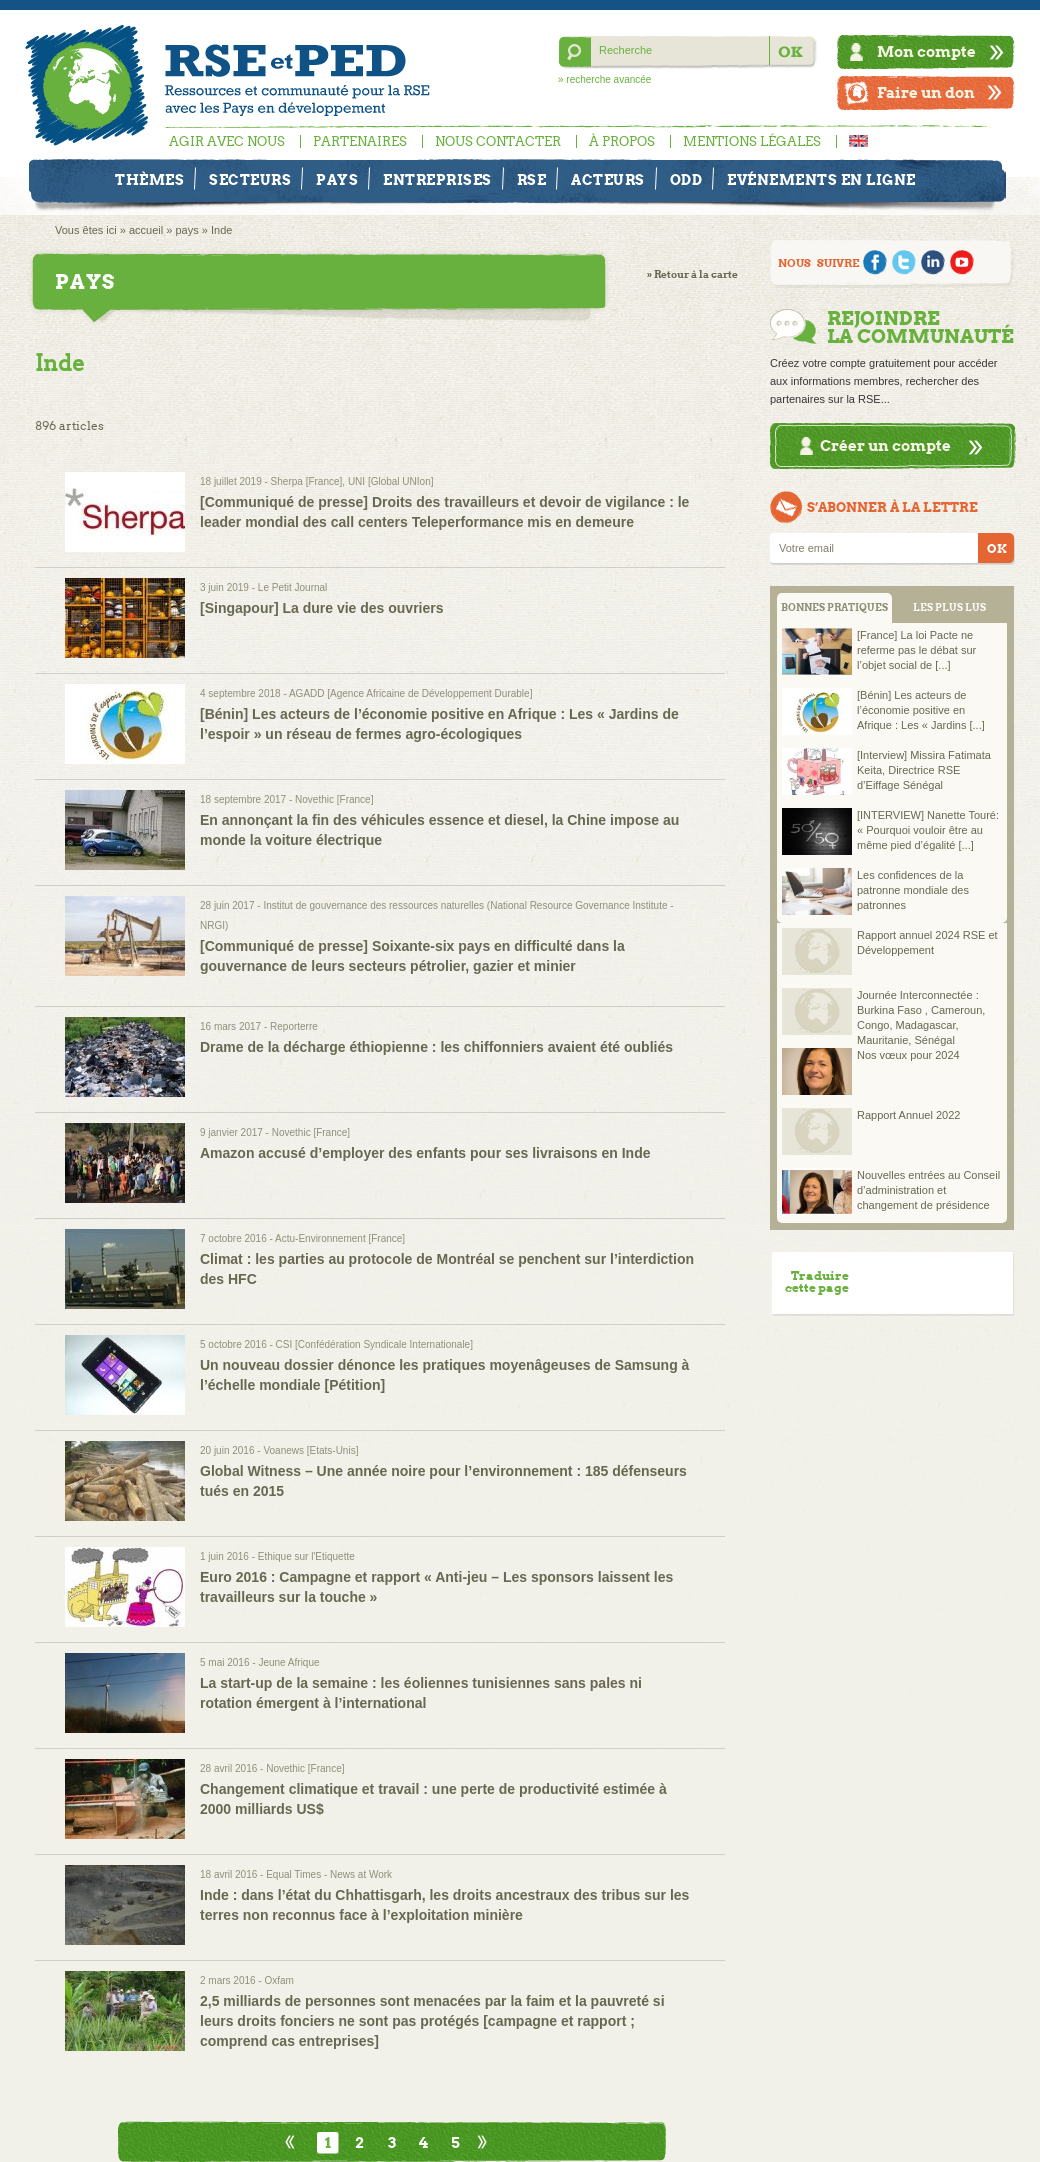 This screenshot has width=1040, height=2162. I want to click on Acteurs, so click(608, 180).